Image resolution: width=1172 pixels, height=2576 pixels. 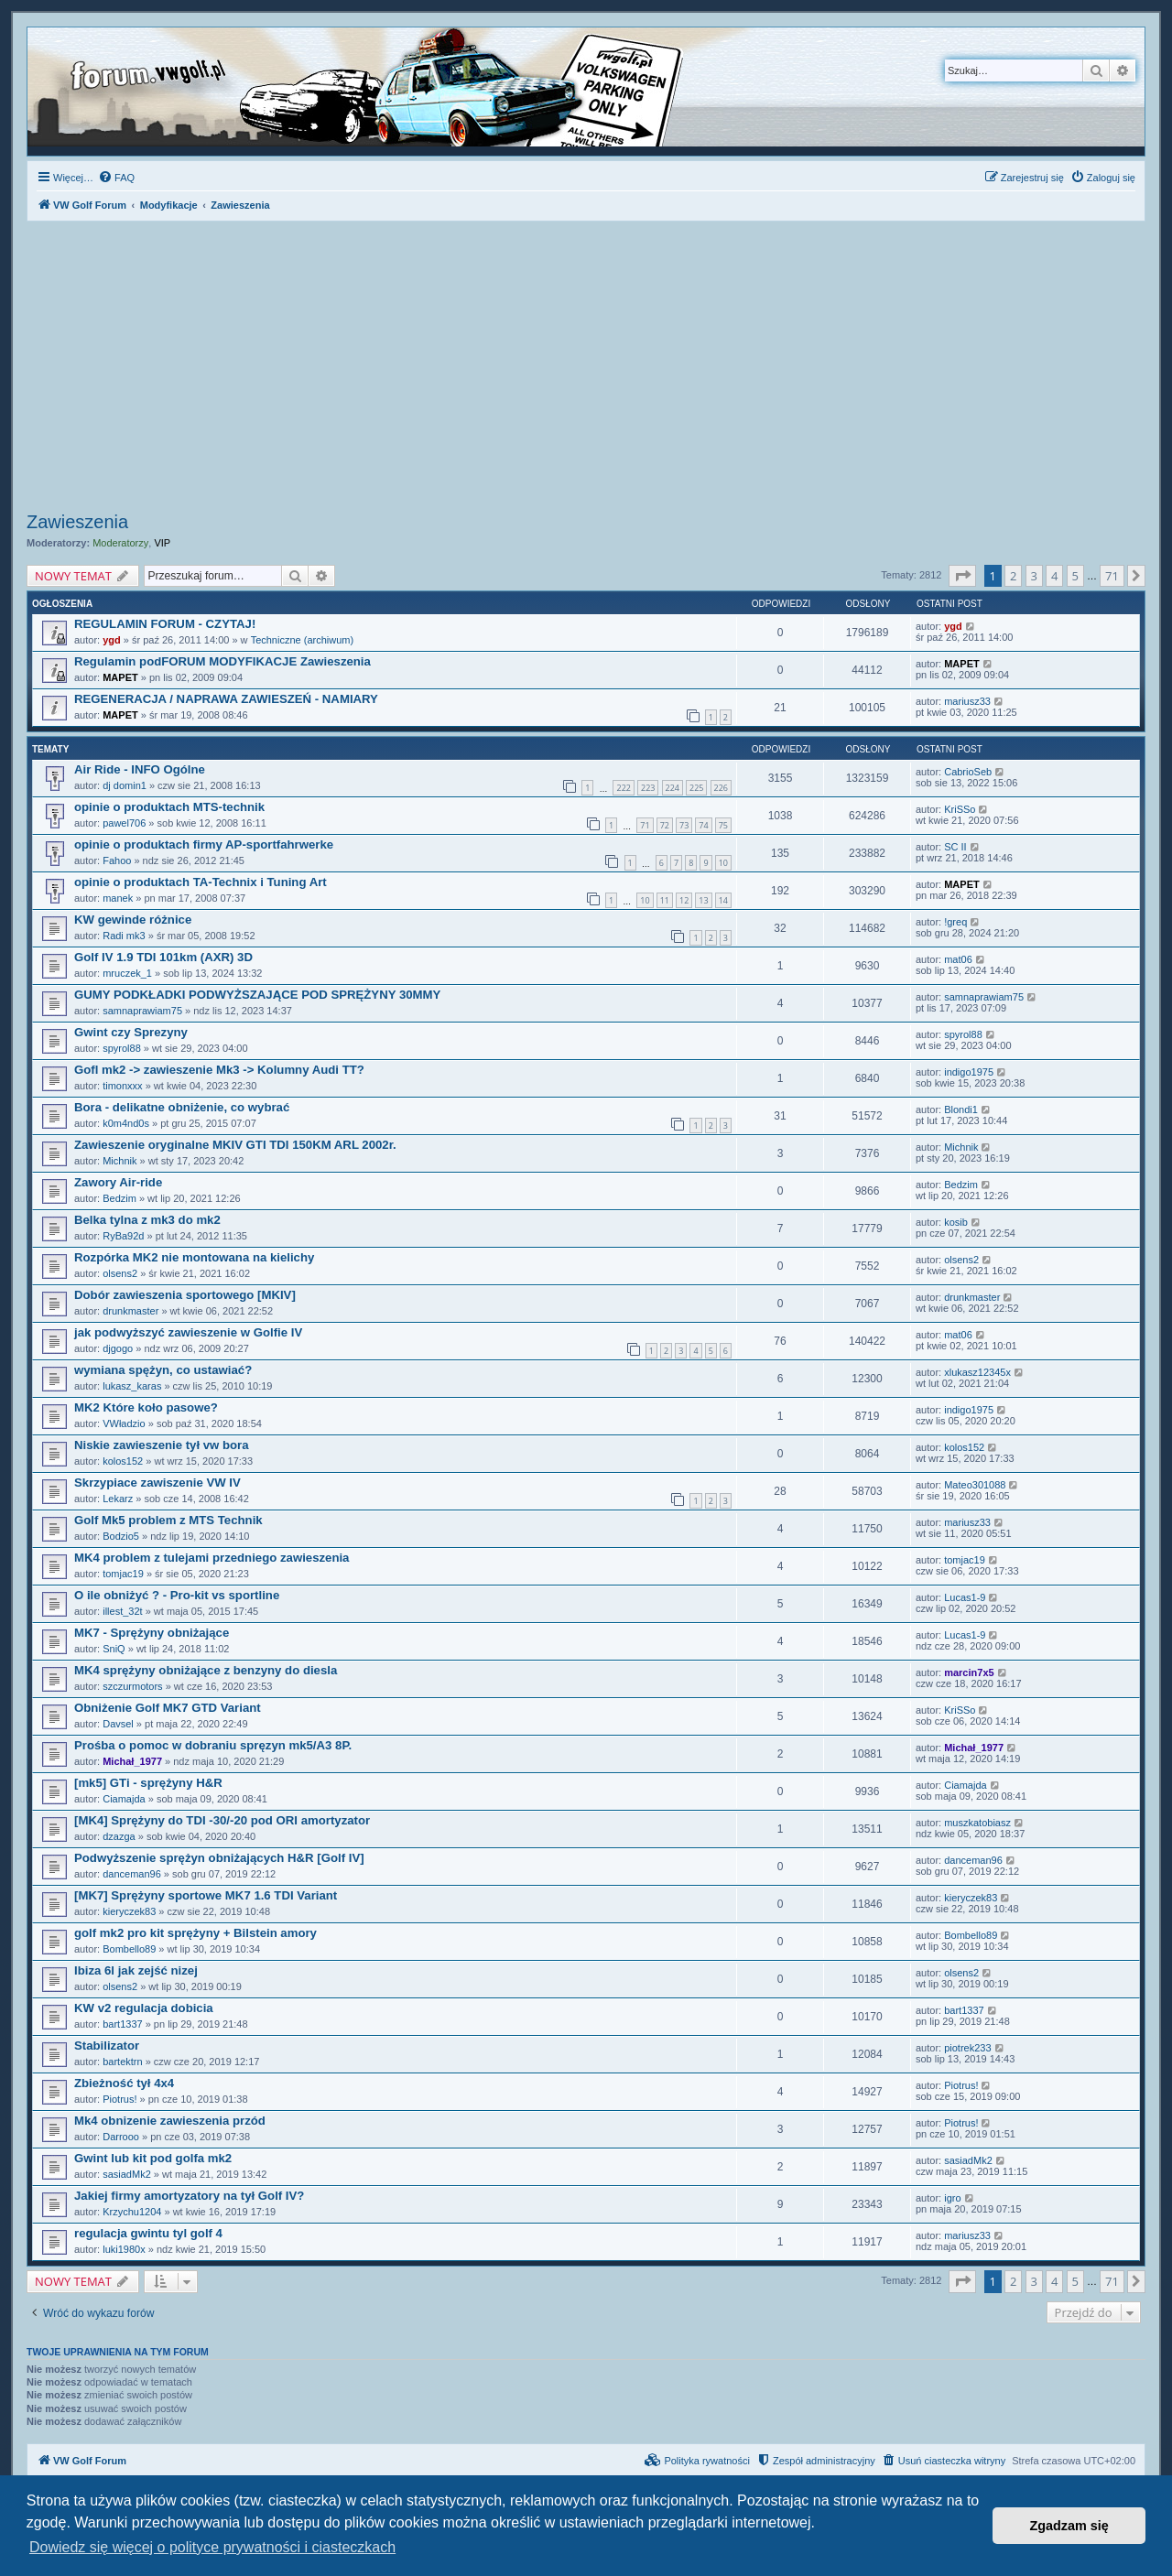 I want to click on 73, so click(x=684, y=825).